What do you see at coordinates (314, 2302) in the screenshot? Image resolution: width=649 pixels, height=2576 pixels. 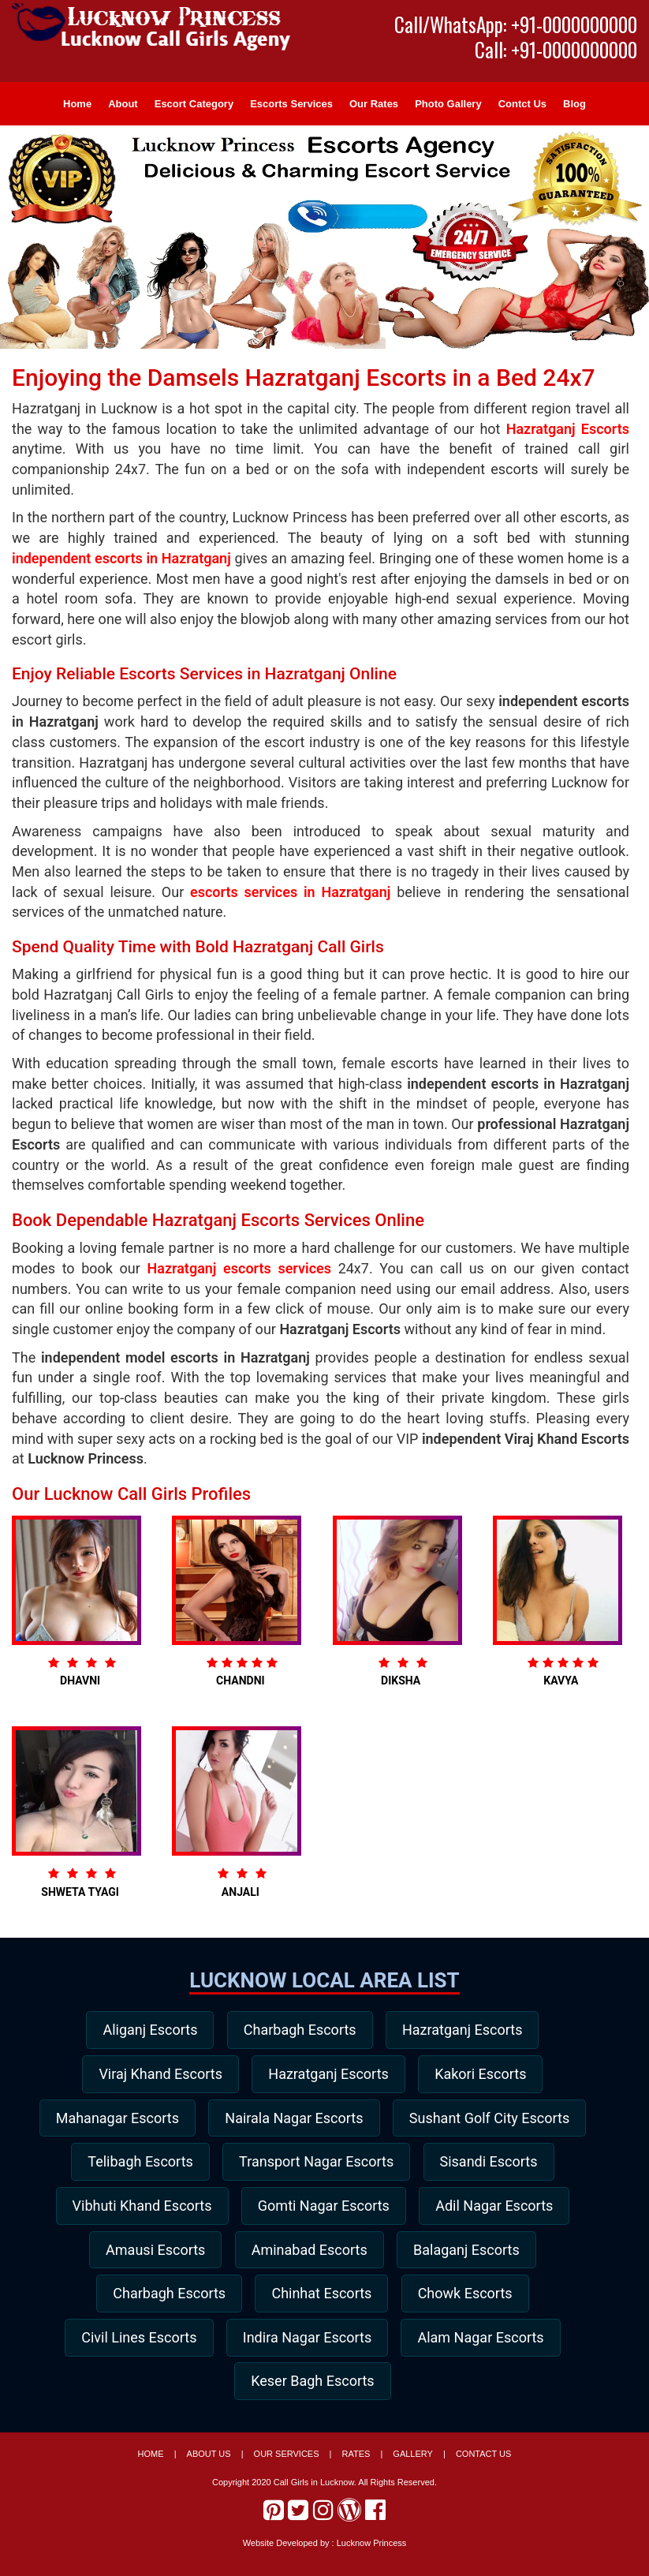 I see `Balaganj Escorts` at bounding box center [314, 2302].